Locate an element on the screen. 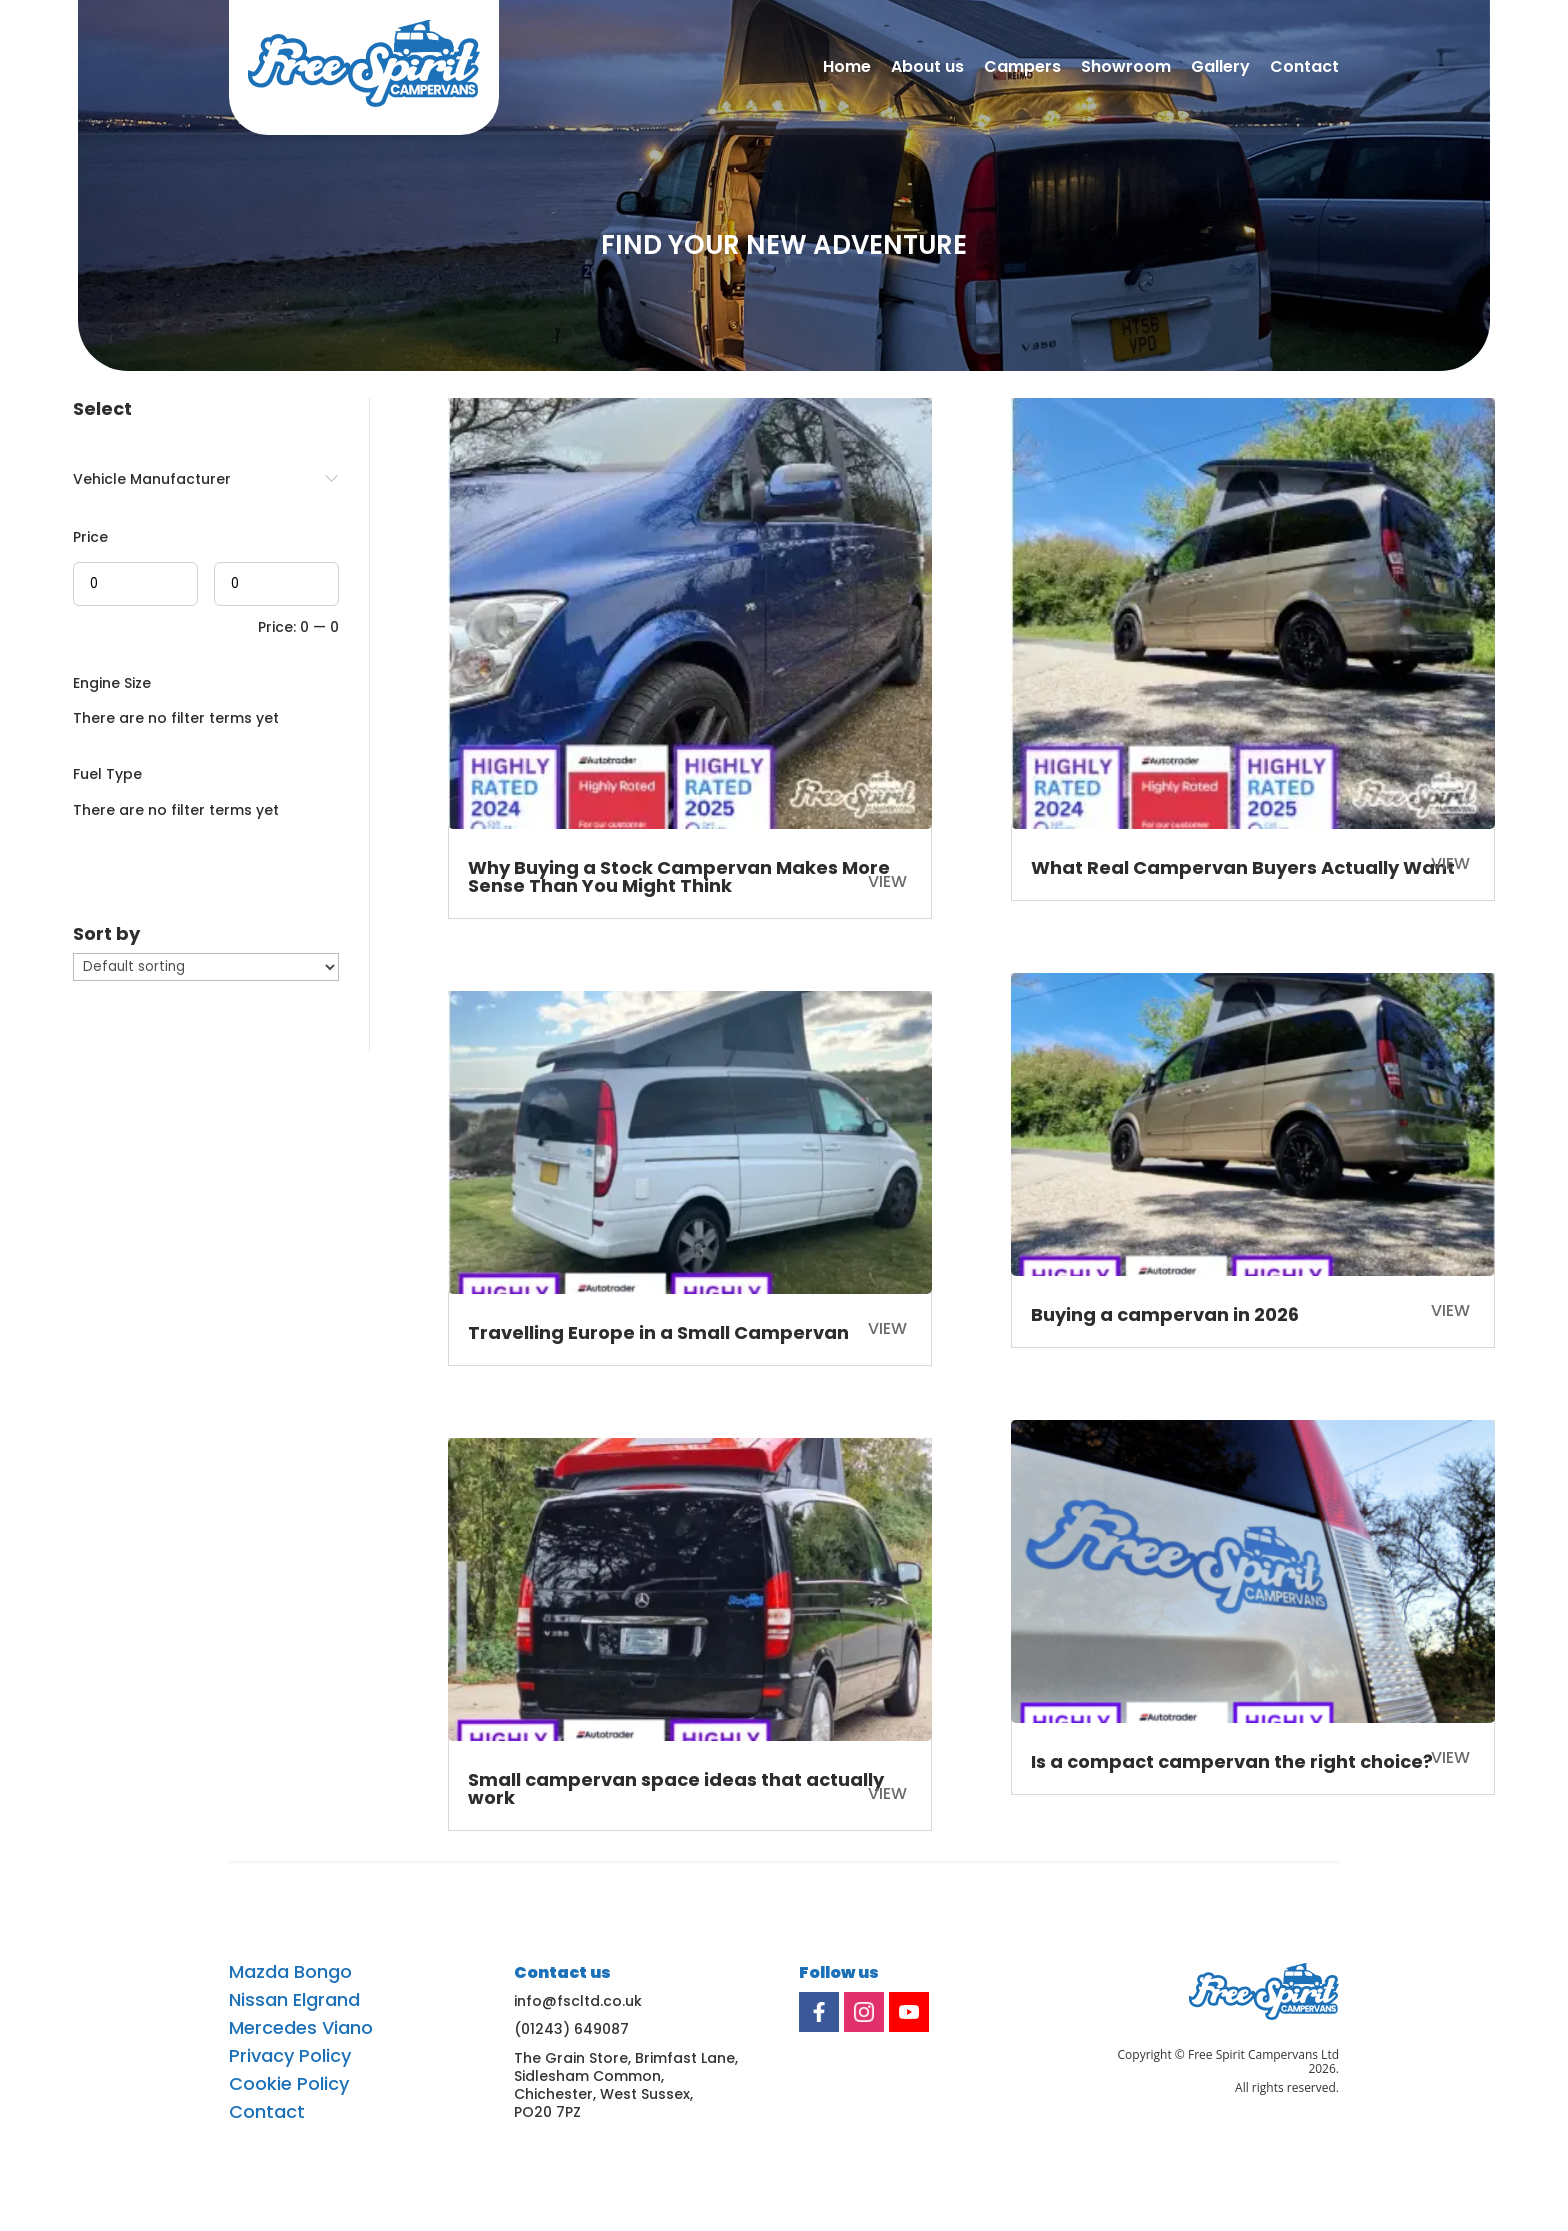 The width and height of the screenshot is (1568, 2231). Gallery is located at coordinates (1220, 68).